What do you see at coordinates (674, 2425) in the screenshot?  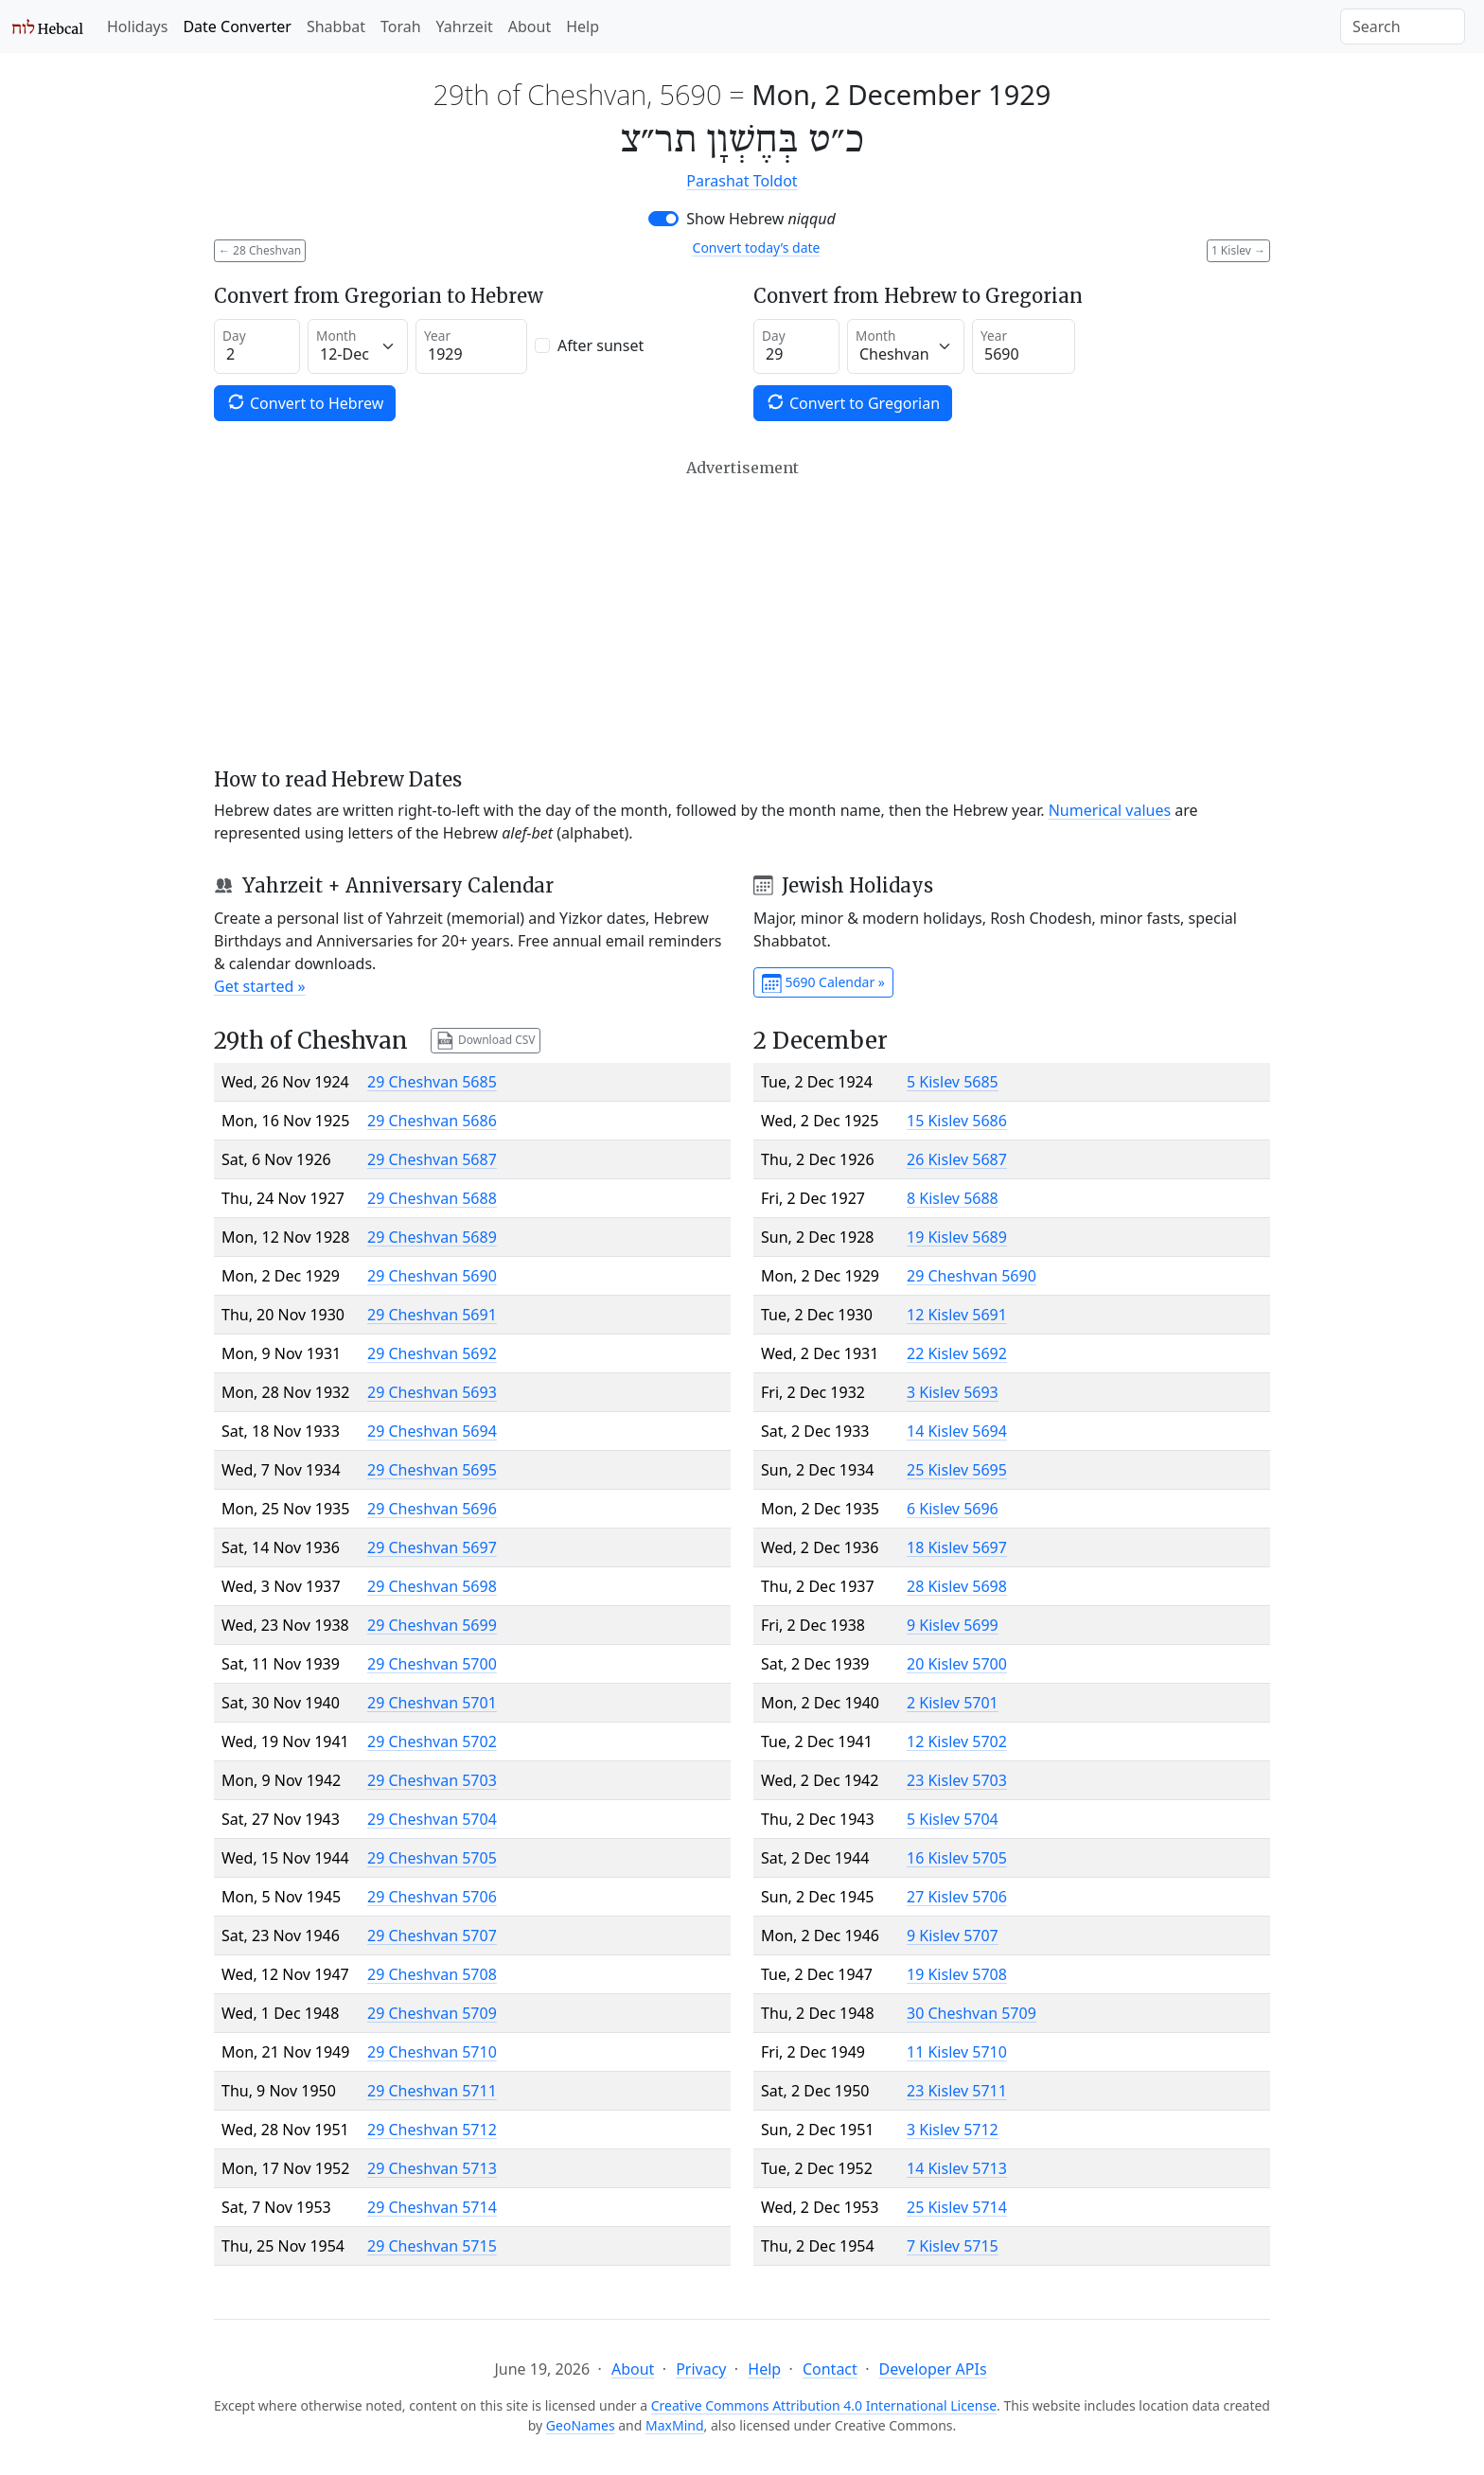 I see `MaxMind` at bounding box center [674, 2425].